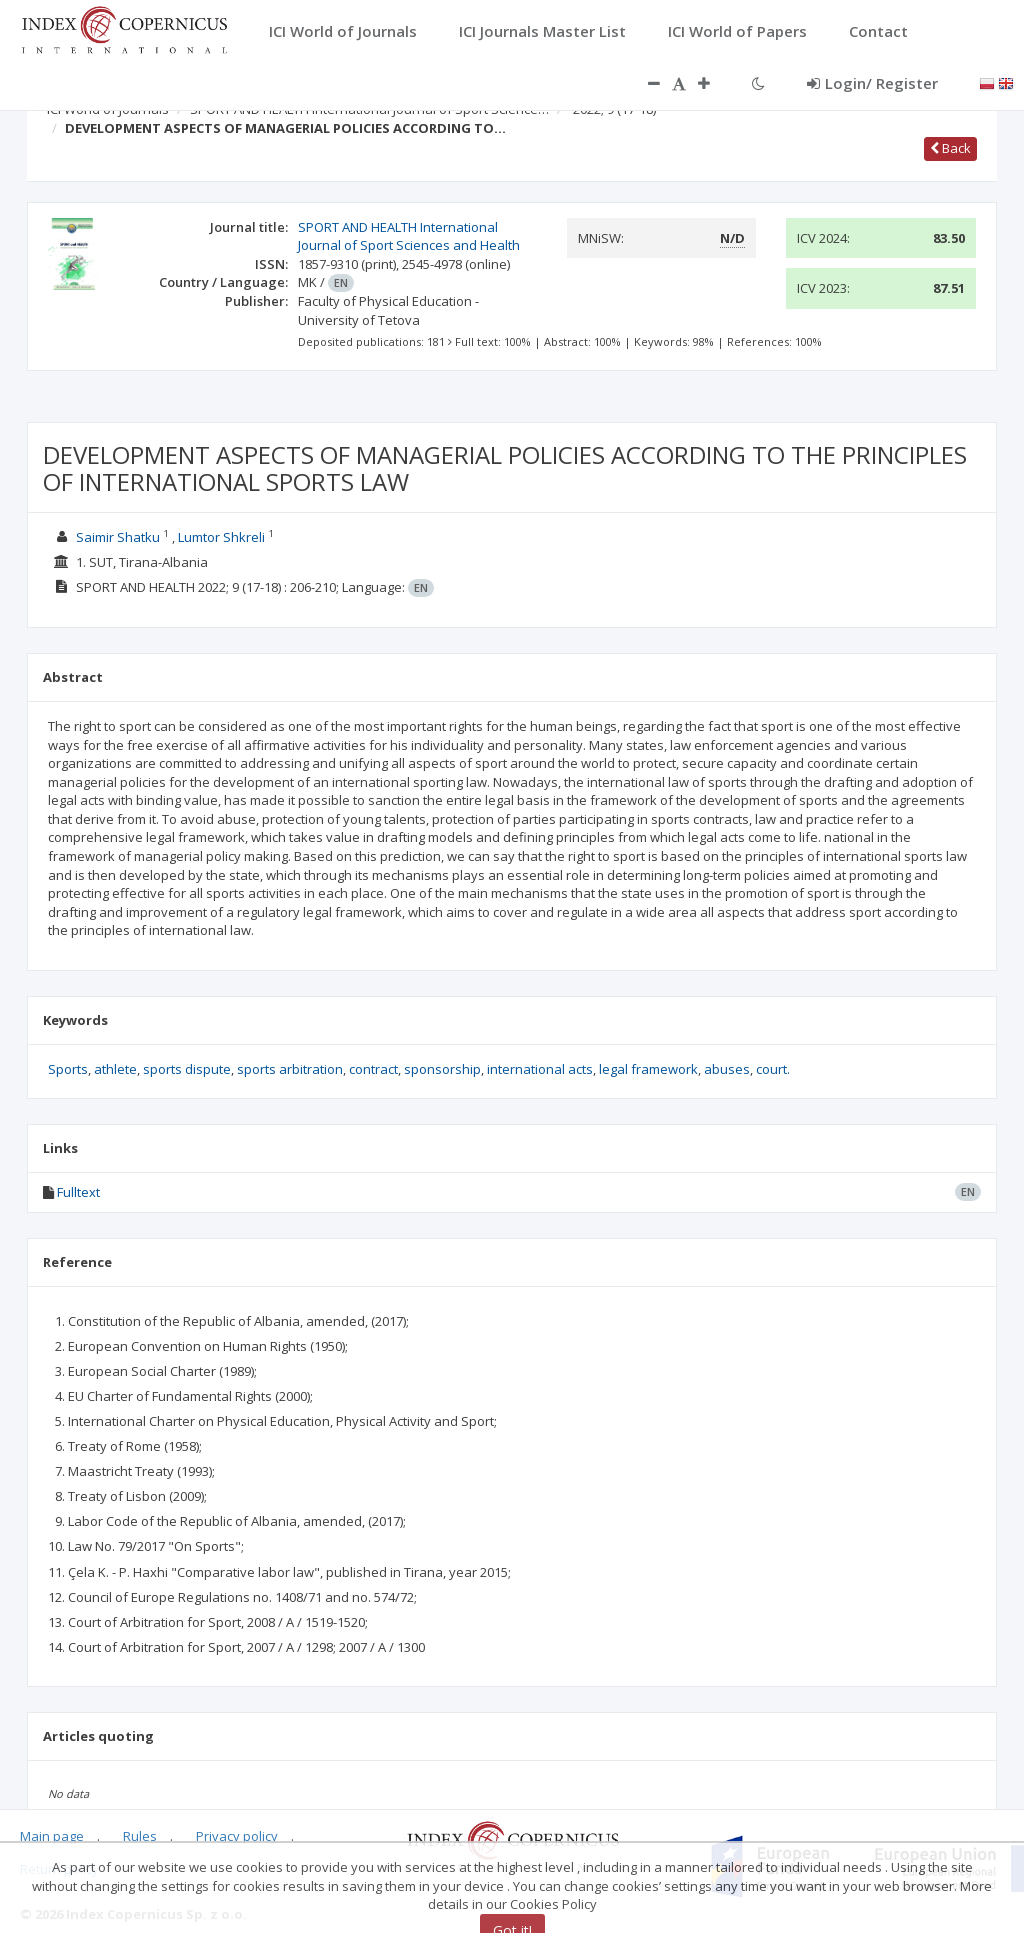 This screenshot has width=1024, height=1933. Describe the element at coordinates (221, 537) in the screenshot. I see `Lumtor Shkreli` at that location.